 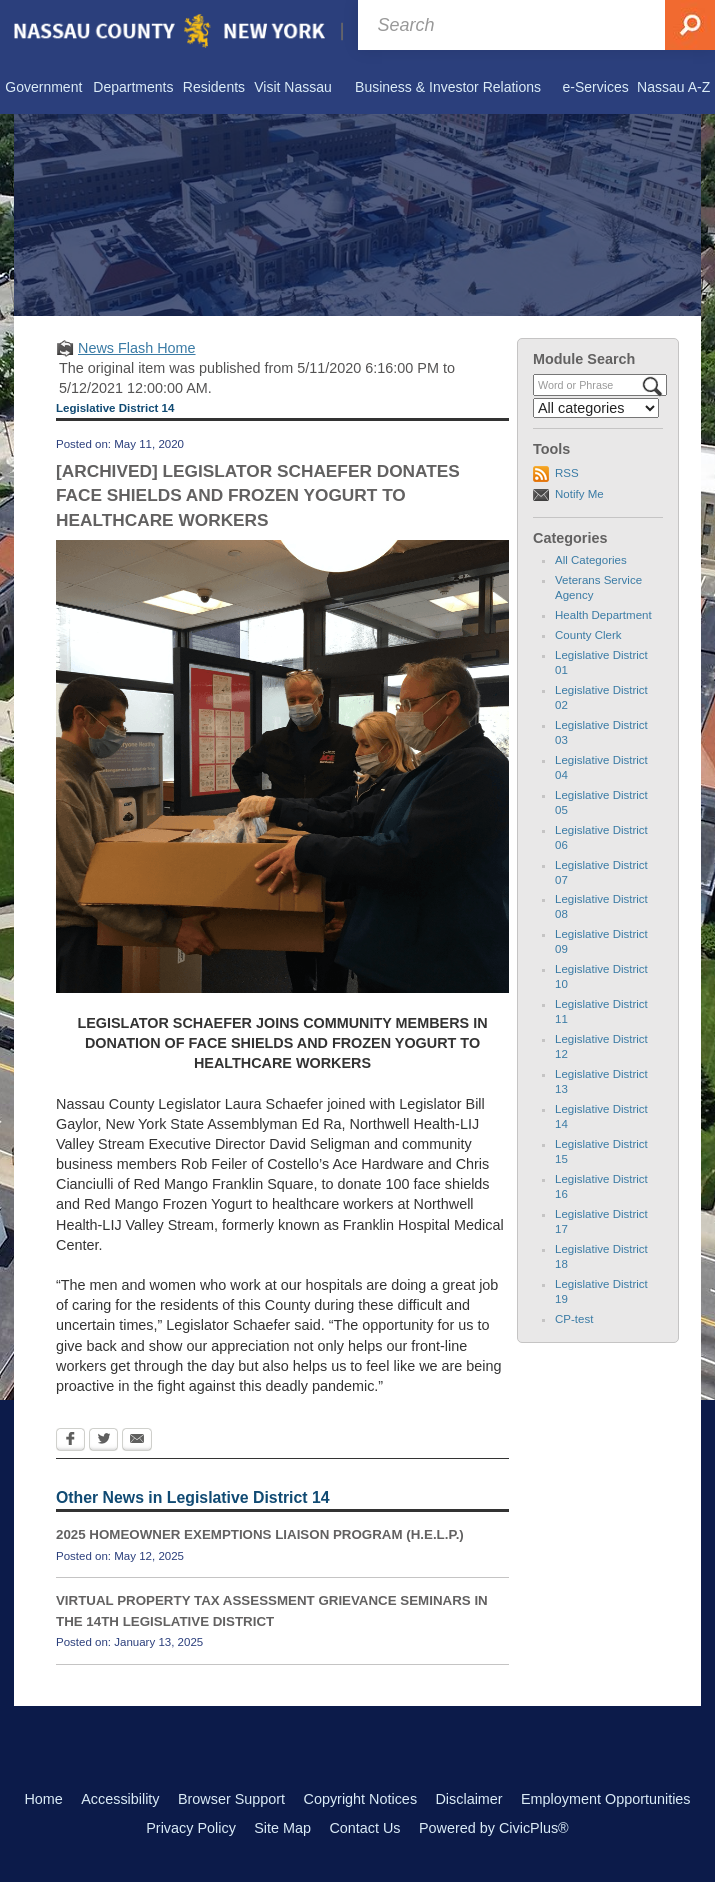 I want to click on News Flash Home, so click(x=137, y=348).